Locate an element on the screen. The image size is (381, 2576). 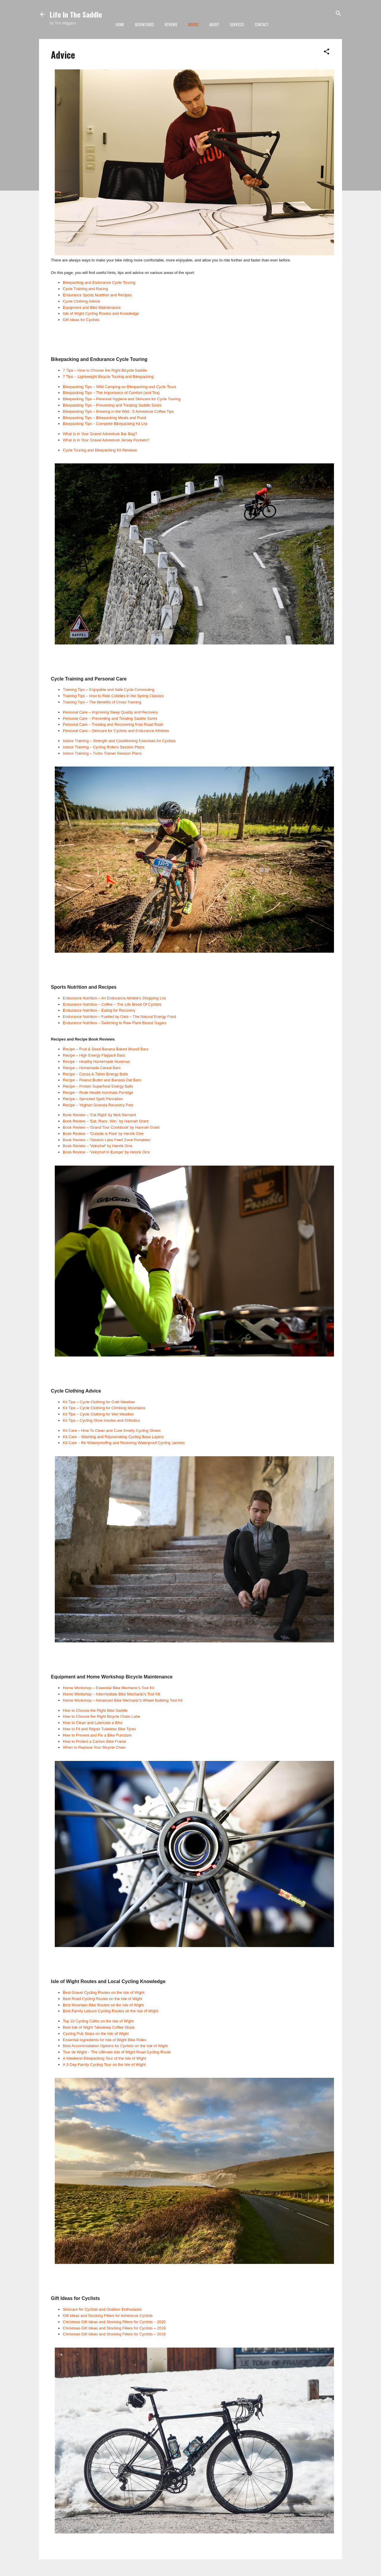
Book Review – 'Outside is Free' by Henrik Orre is located at coordinates (103, 1133).